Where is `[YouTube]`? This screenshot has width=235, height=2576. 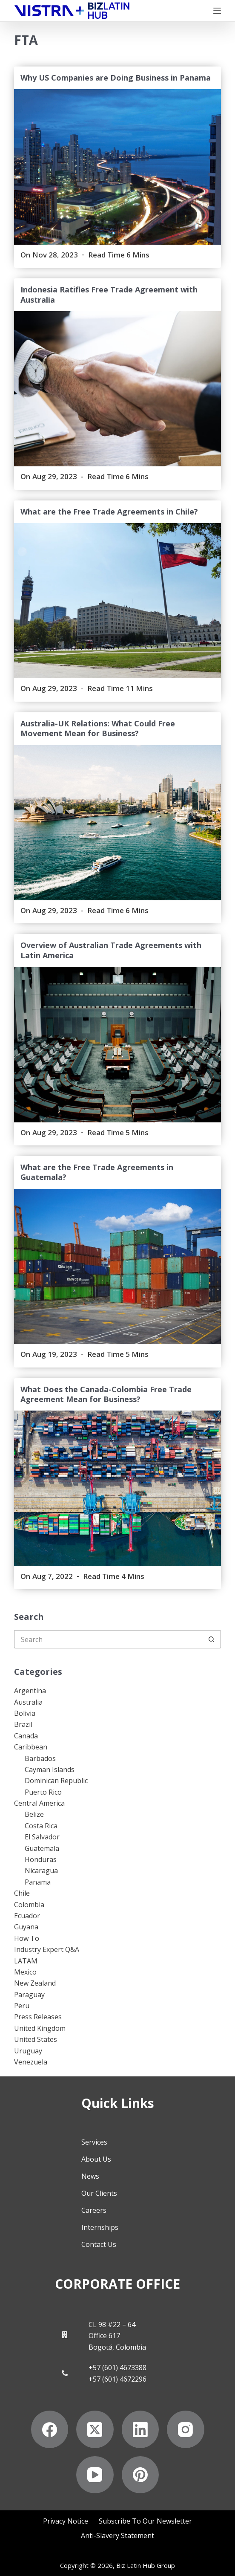
[YouTube] is located at coordinates (95, 2475).